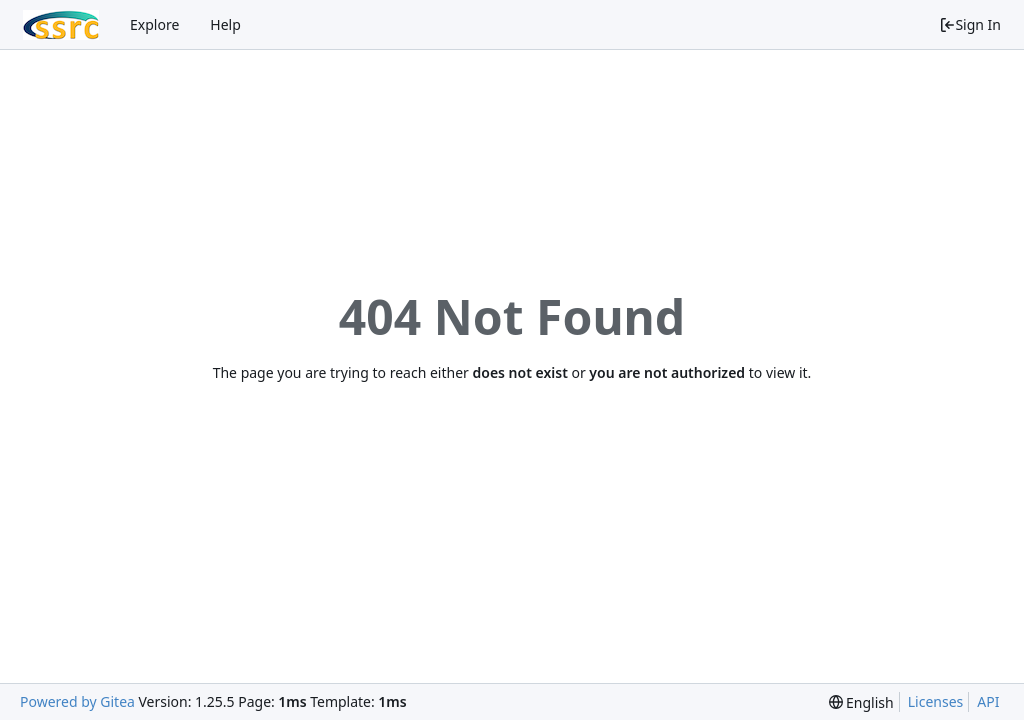 This screenshot has height=720, width=1024. Describe the element at coordinates (970, 24) in the screenshot. I see `Sign In` at that location.